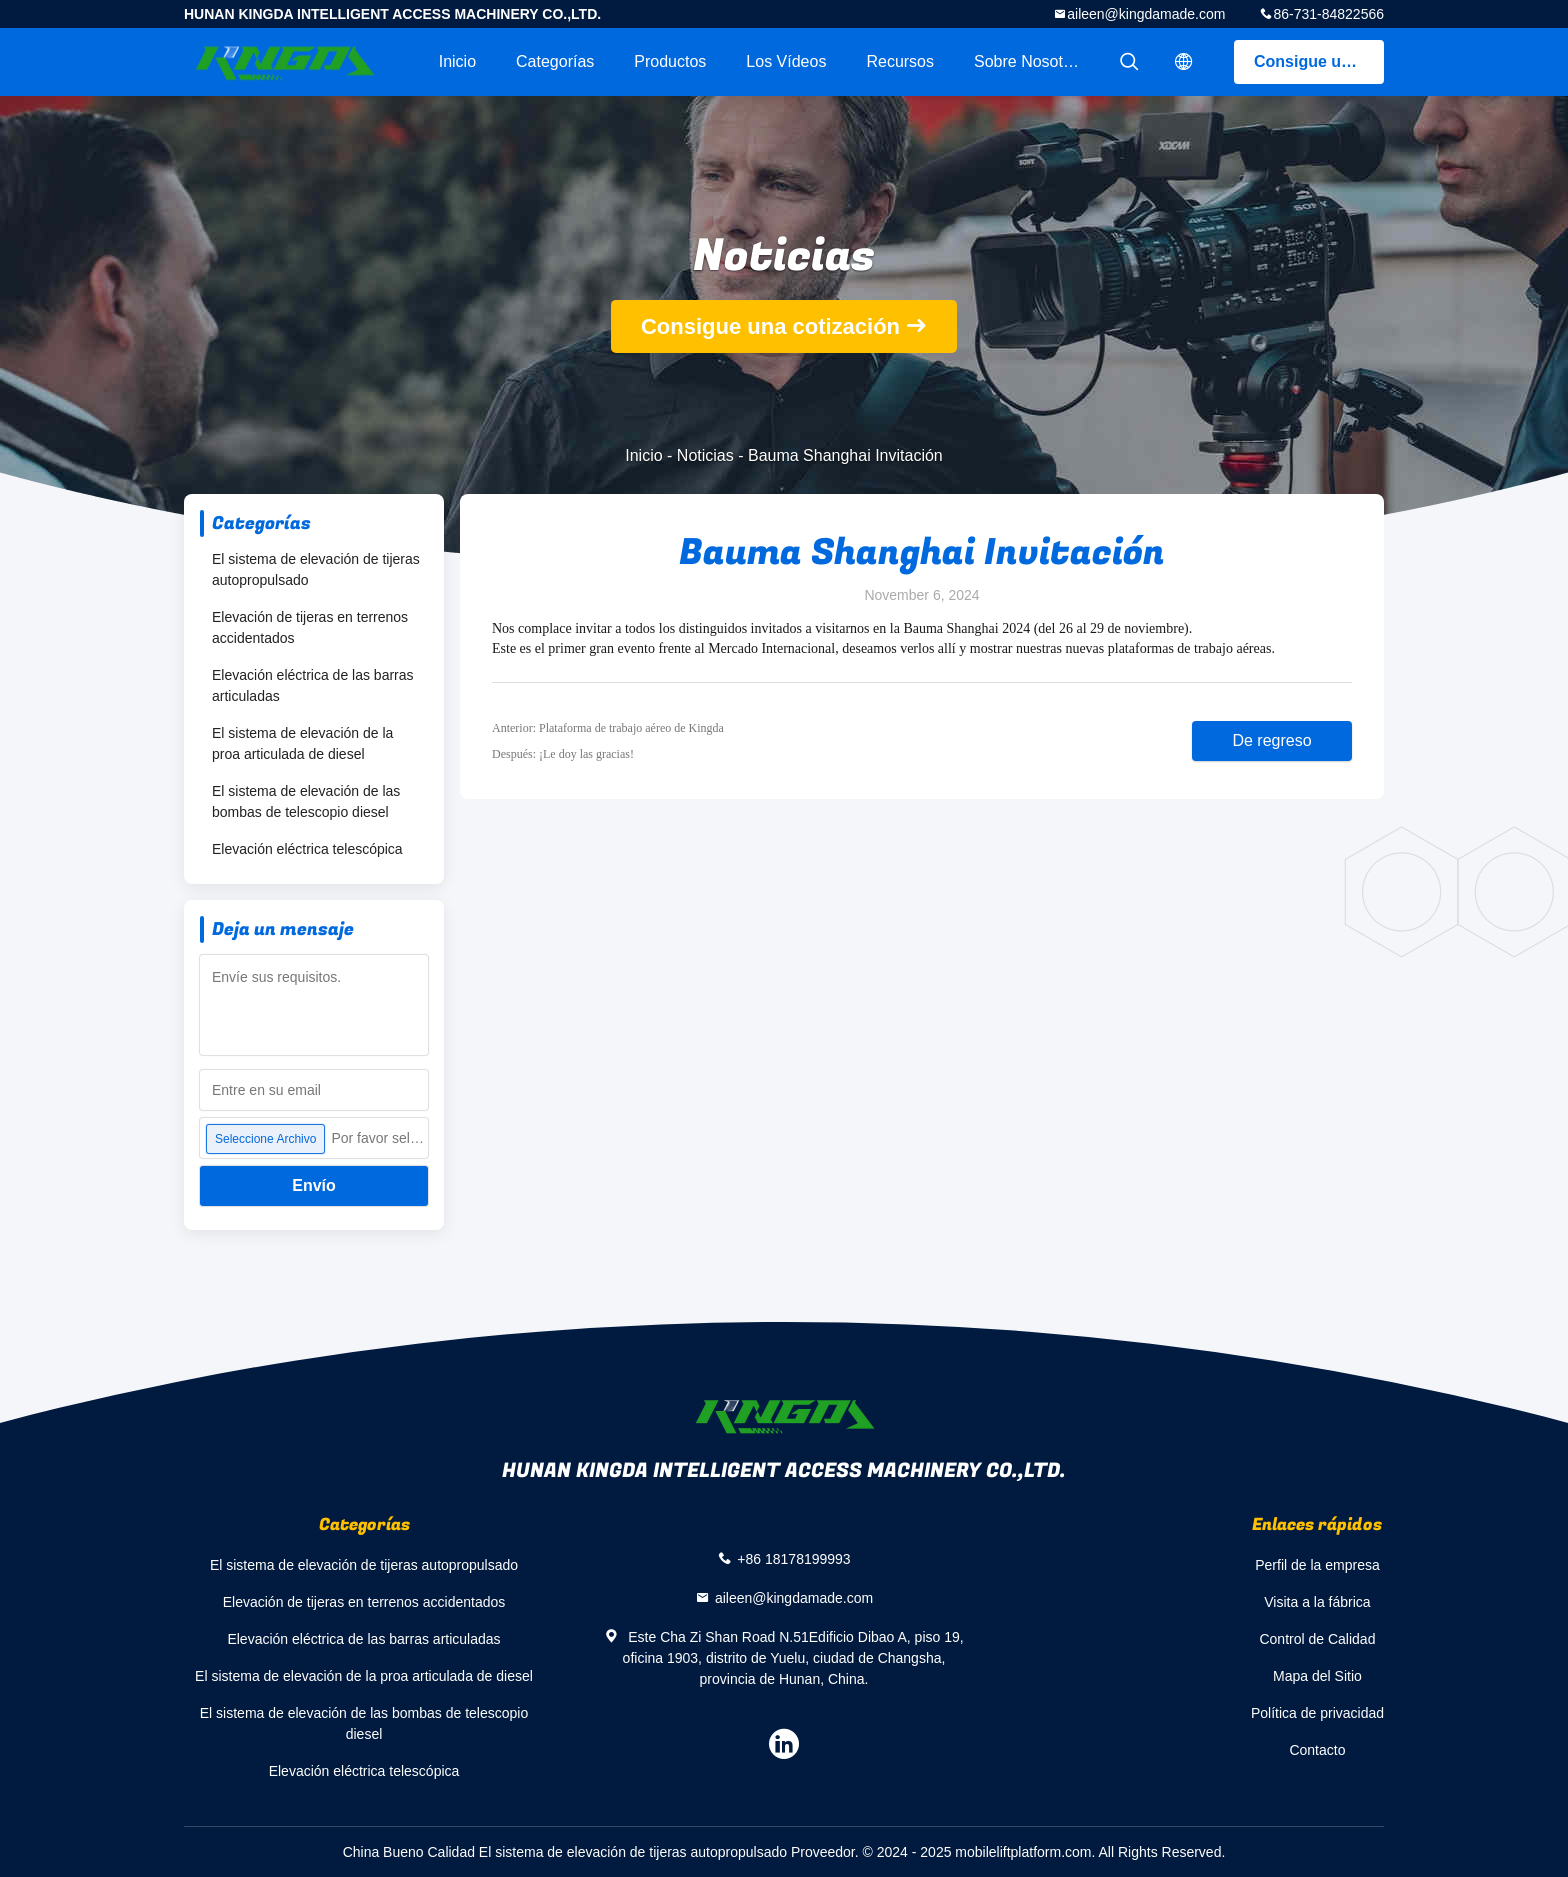  Describe the element at coordinates (314, 1185) in the screenshot. I see `Envío` at that location.